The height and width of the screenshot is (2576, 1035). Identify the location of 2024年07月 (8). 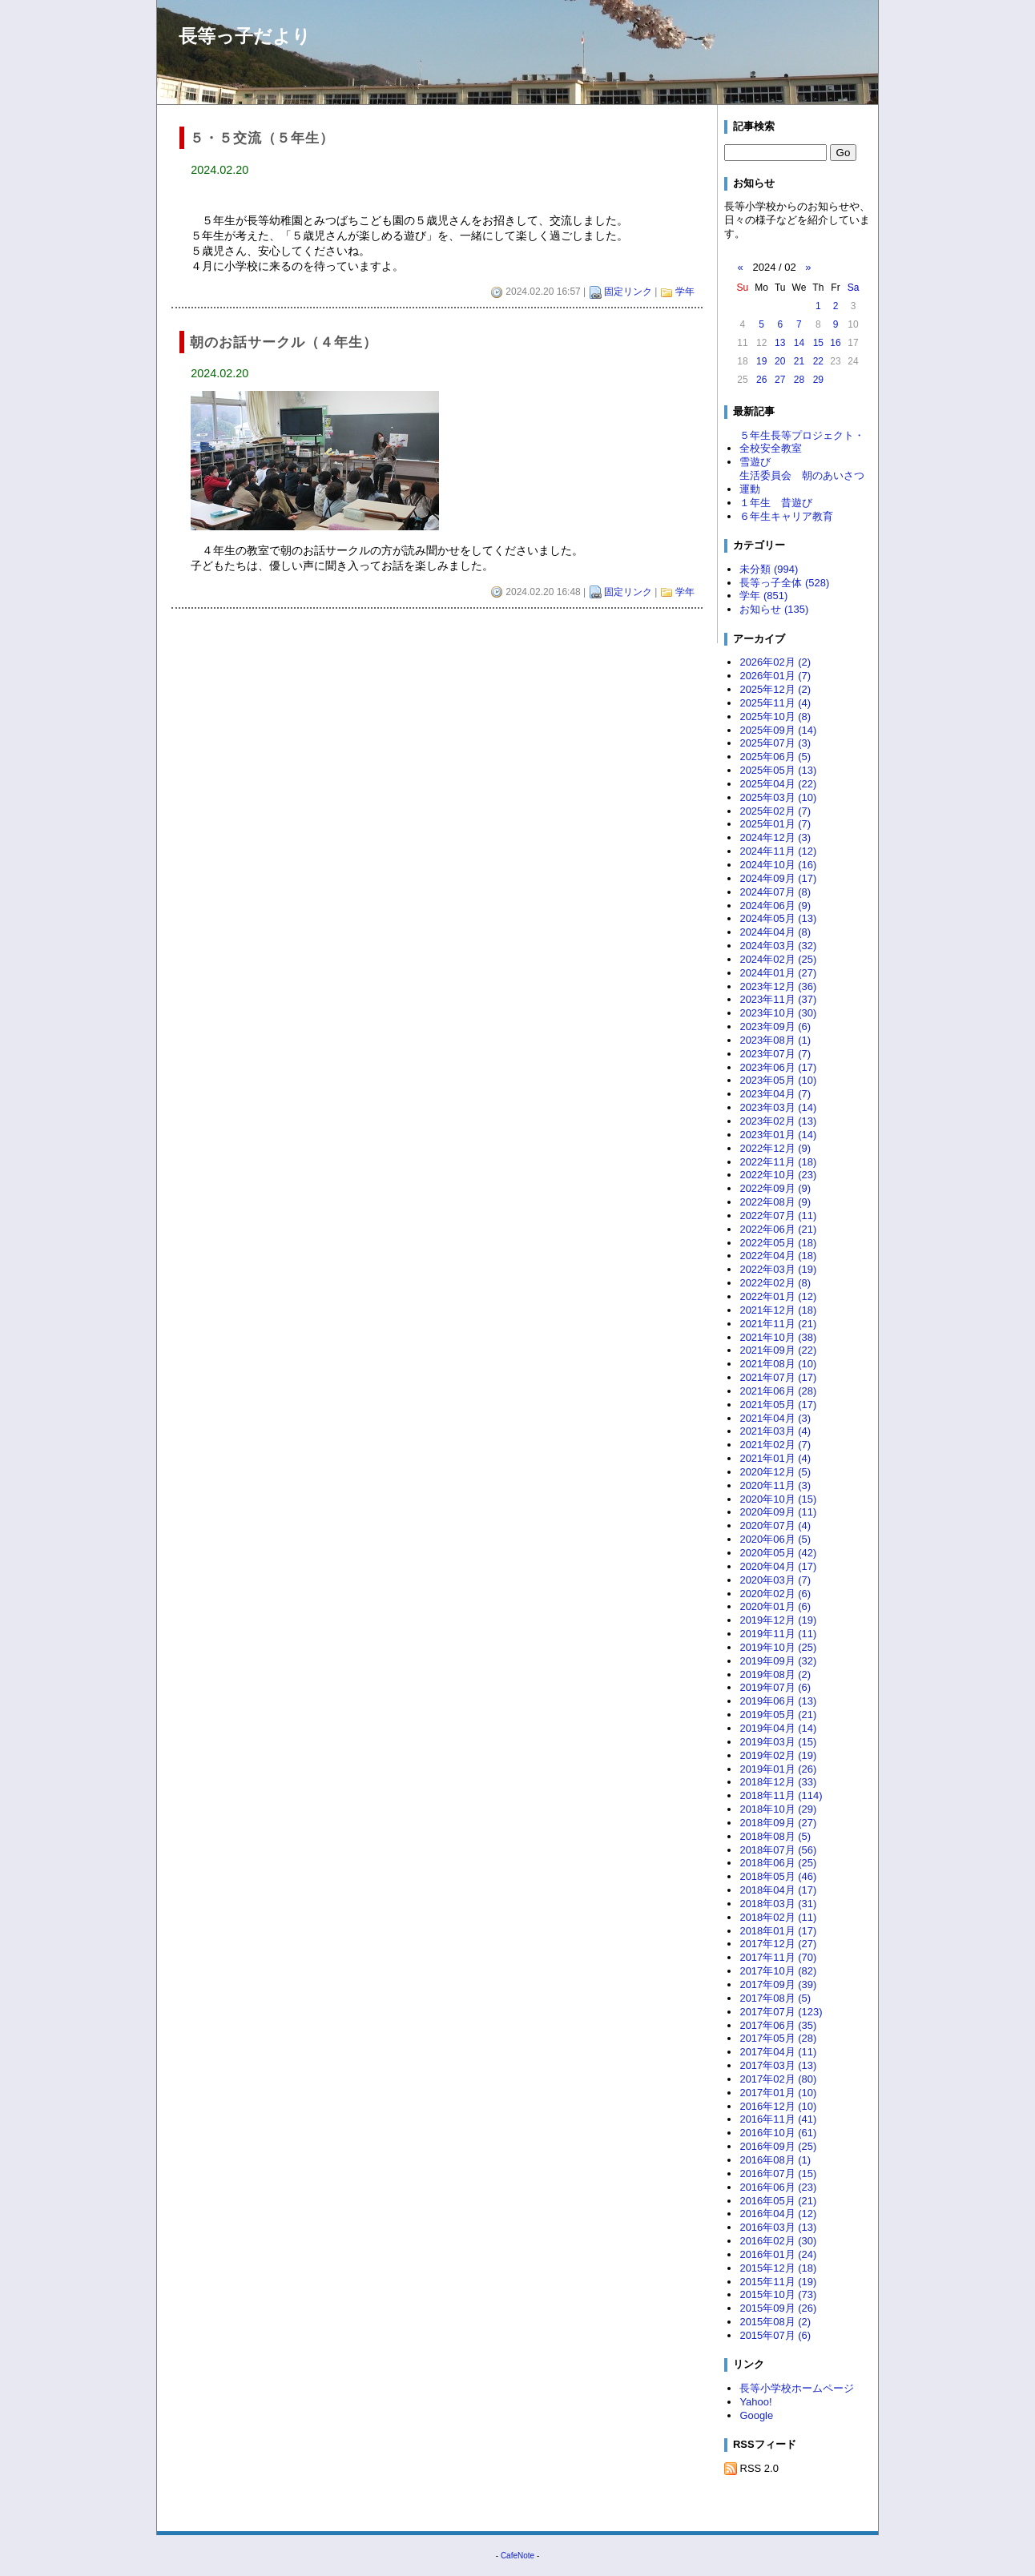
(775, 892).